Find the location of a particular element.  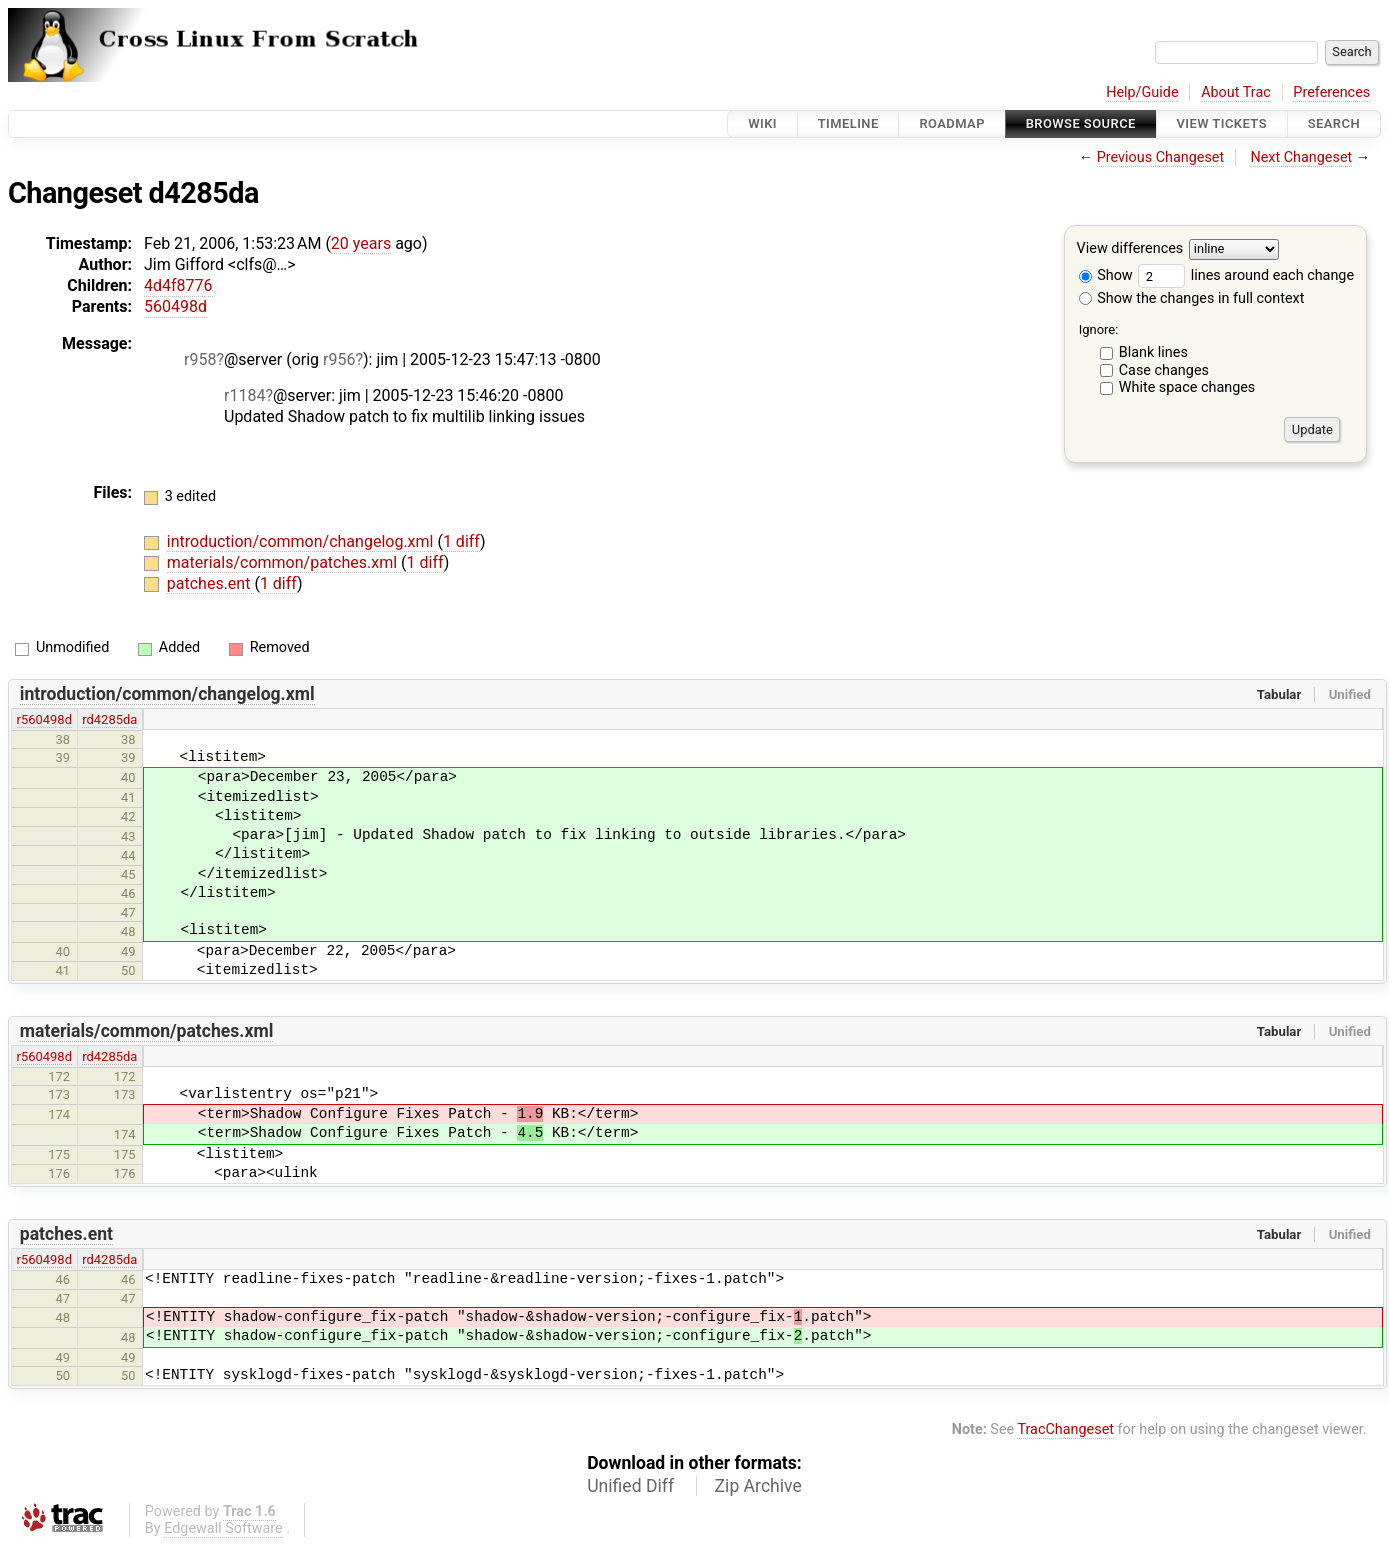

patches.ent is located at coordinates (211, 583).